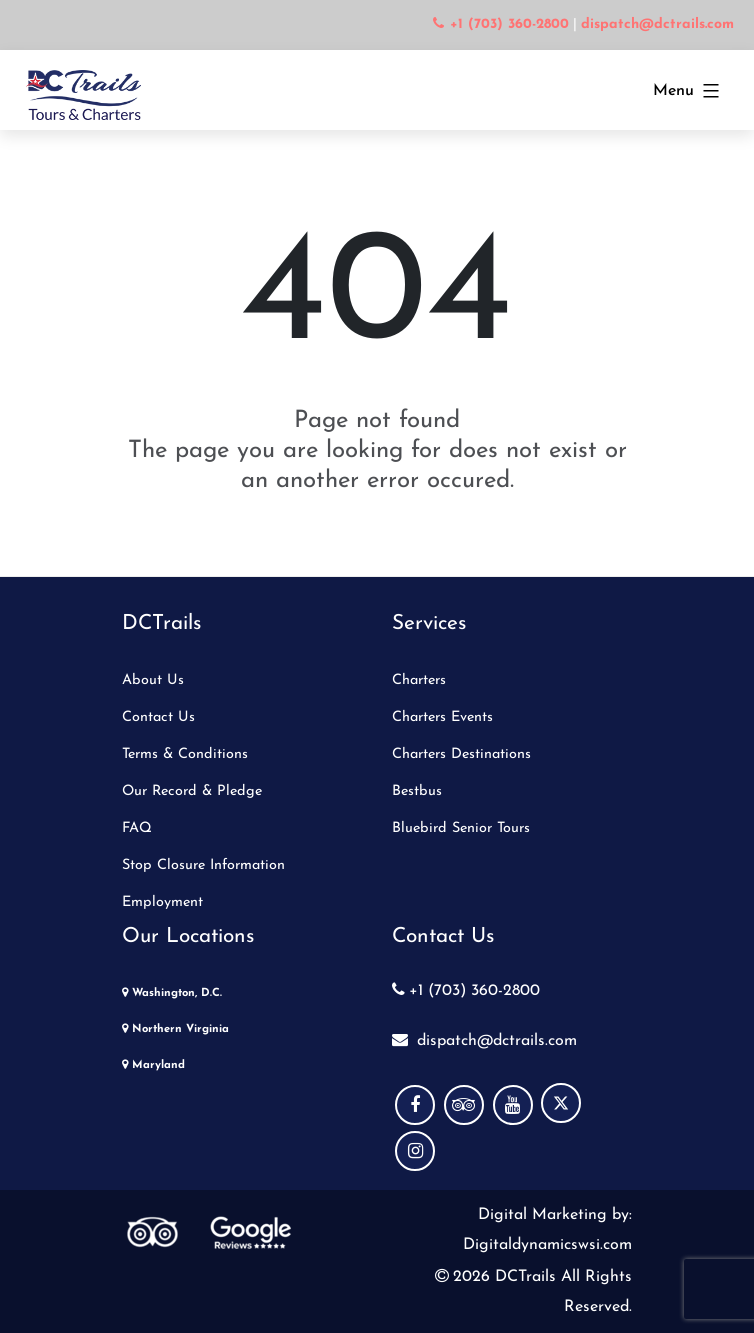 This screenshot has width=754, height=1333. I want to click on FAQ, so click(137, 828).